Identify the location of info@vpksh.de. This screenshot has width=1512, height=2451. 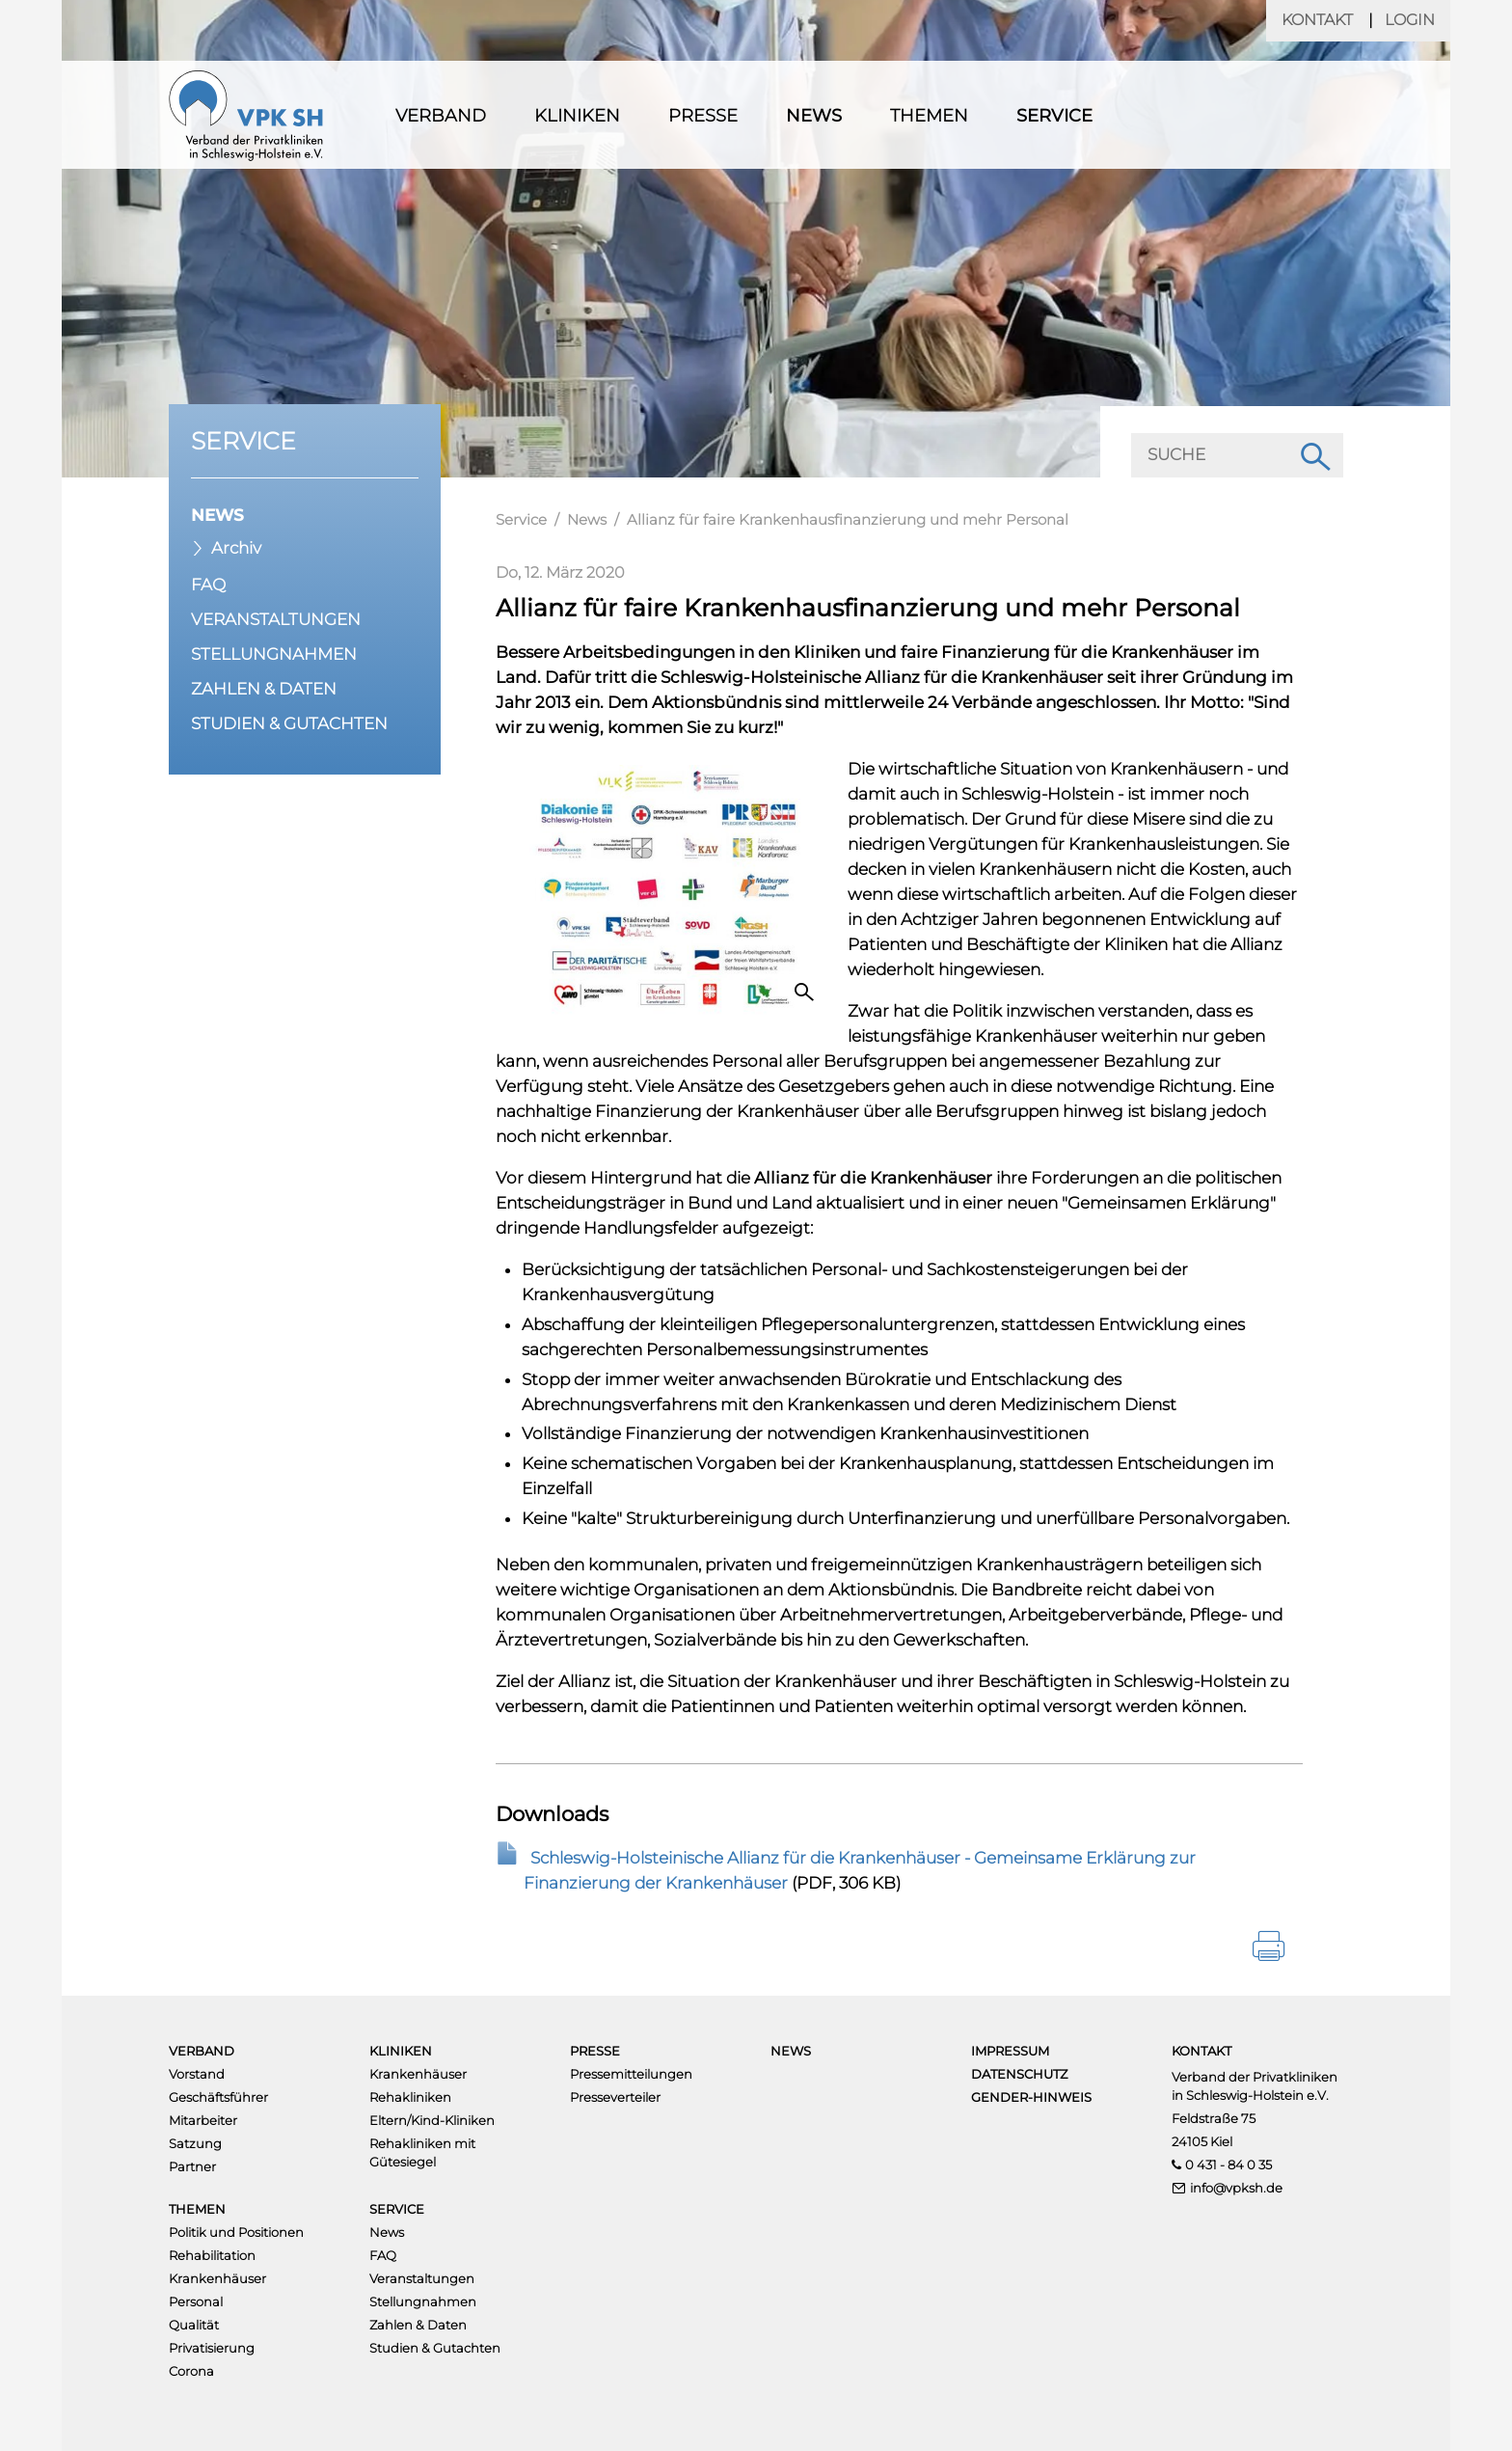
(1236, 2187).